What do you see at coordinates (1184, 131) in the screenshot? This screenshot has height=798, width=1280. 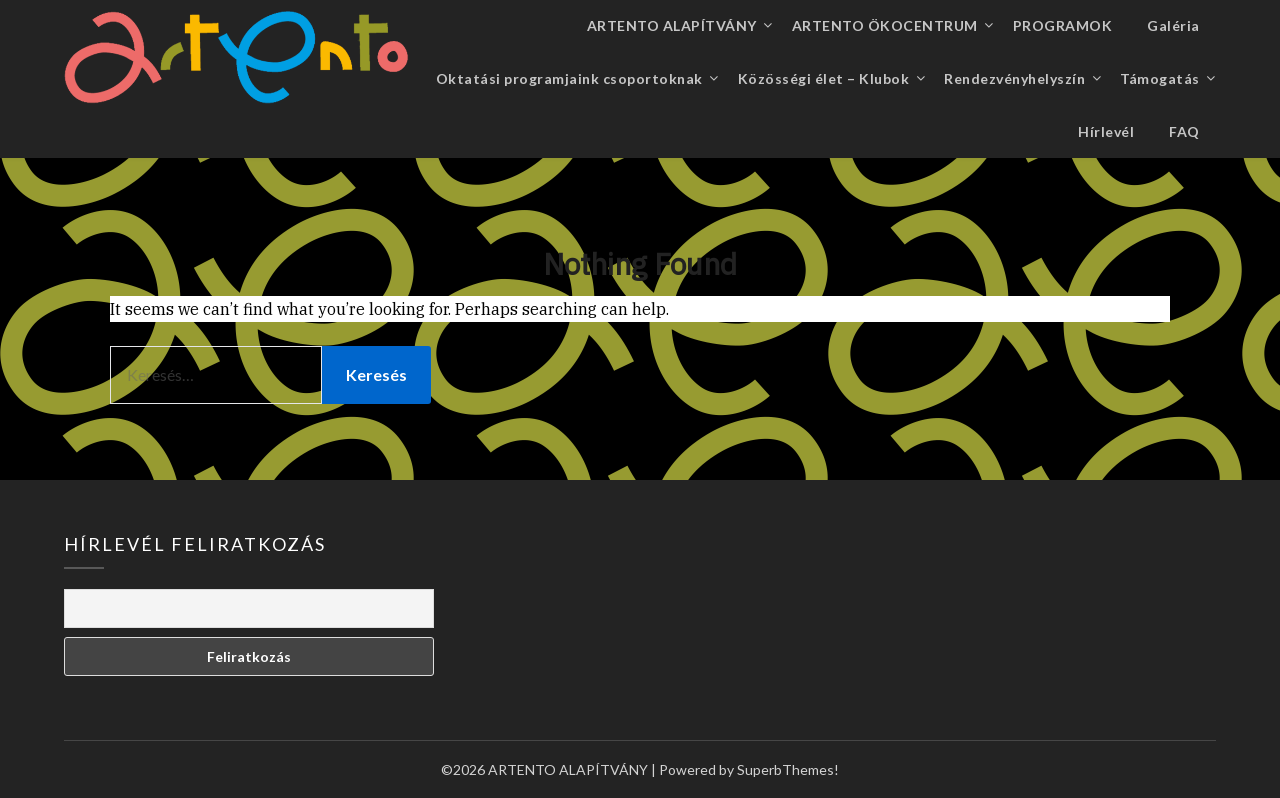 I see `FAQ` at bounding box center [1184, 131].